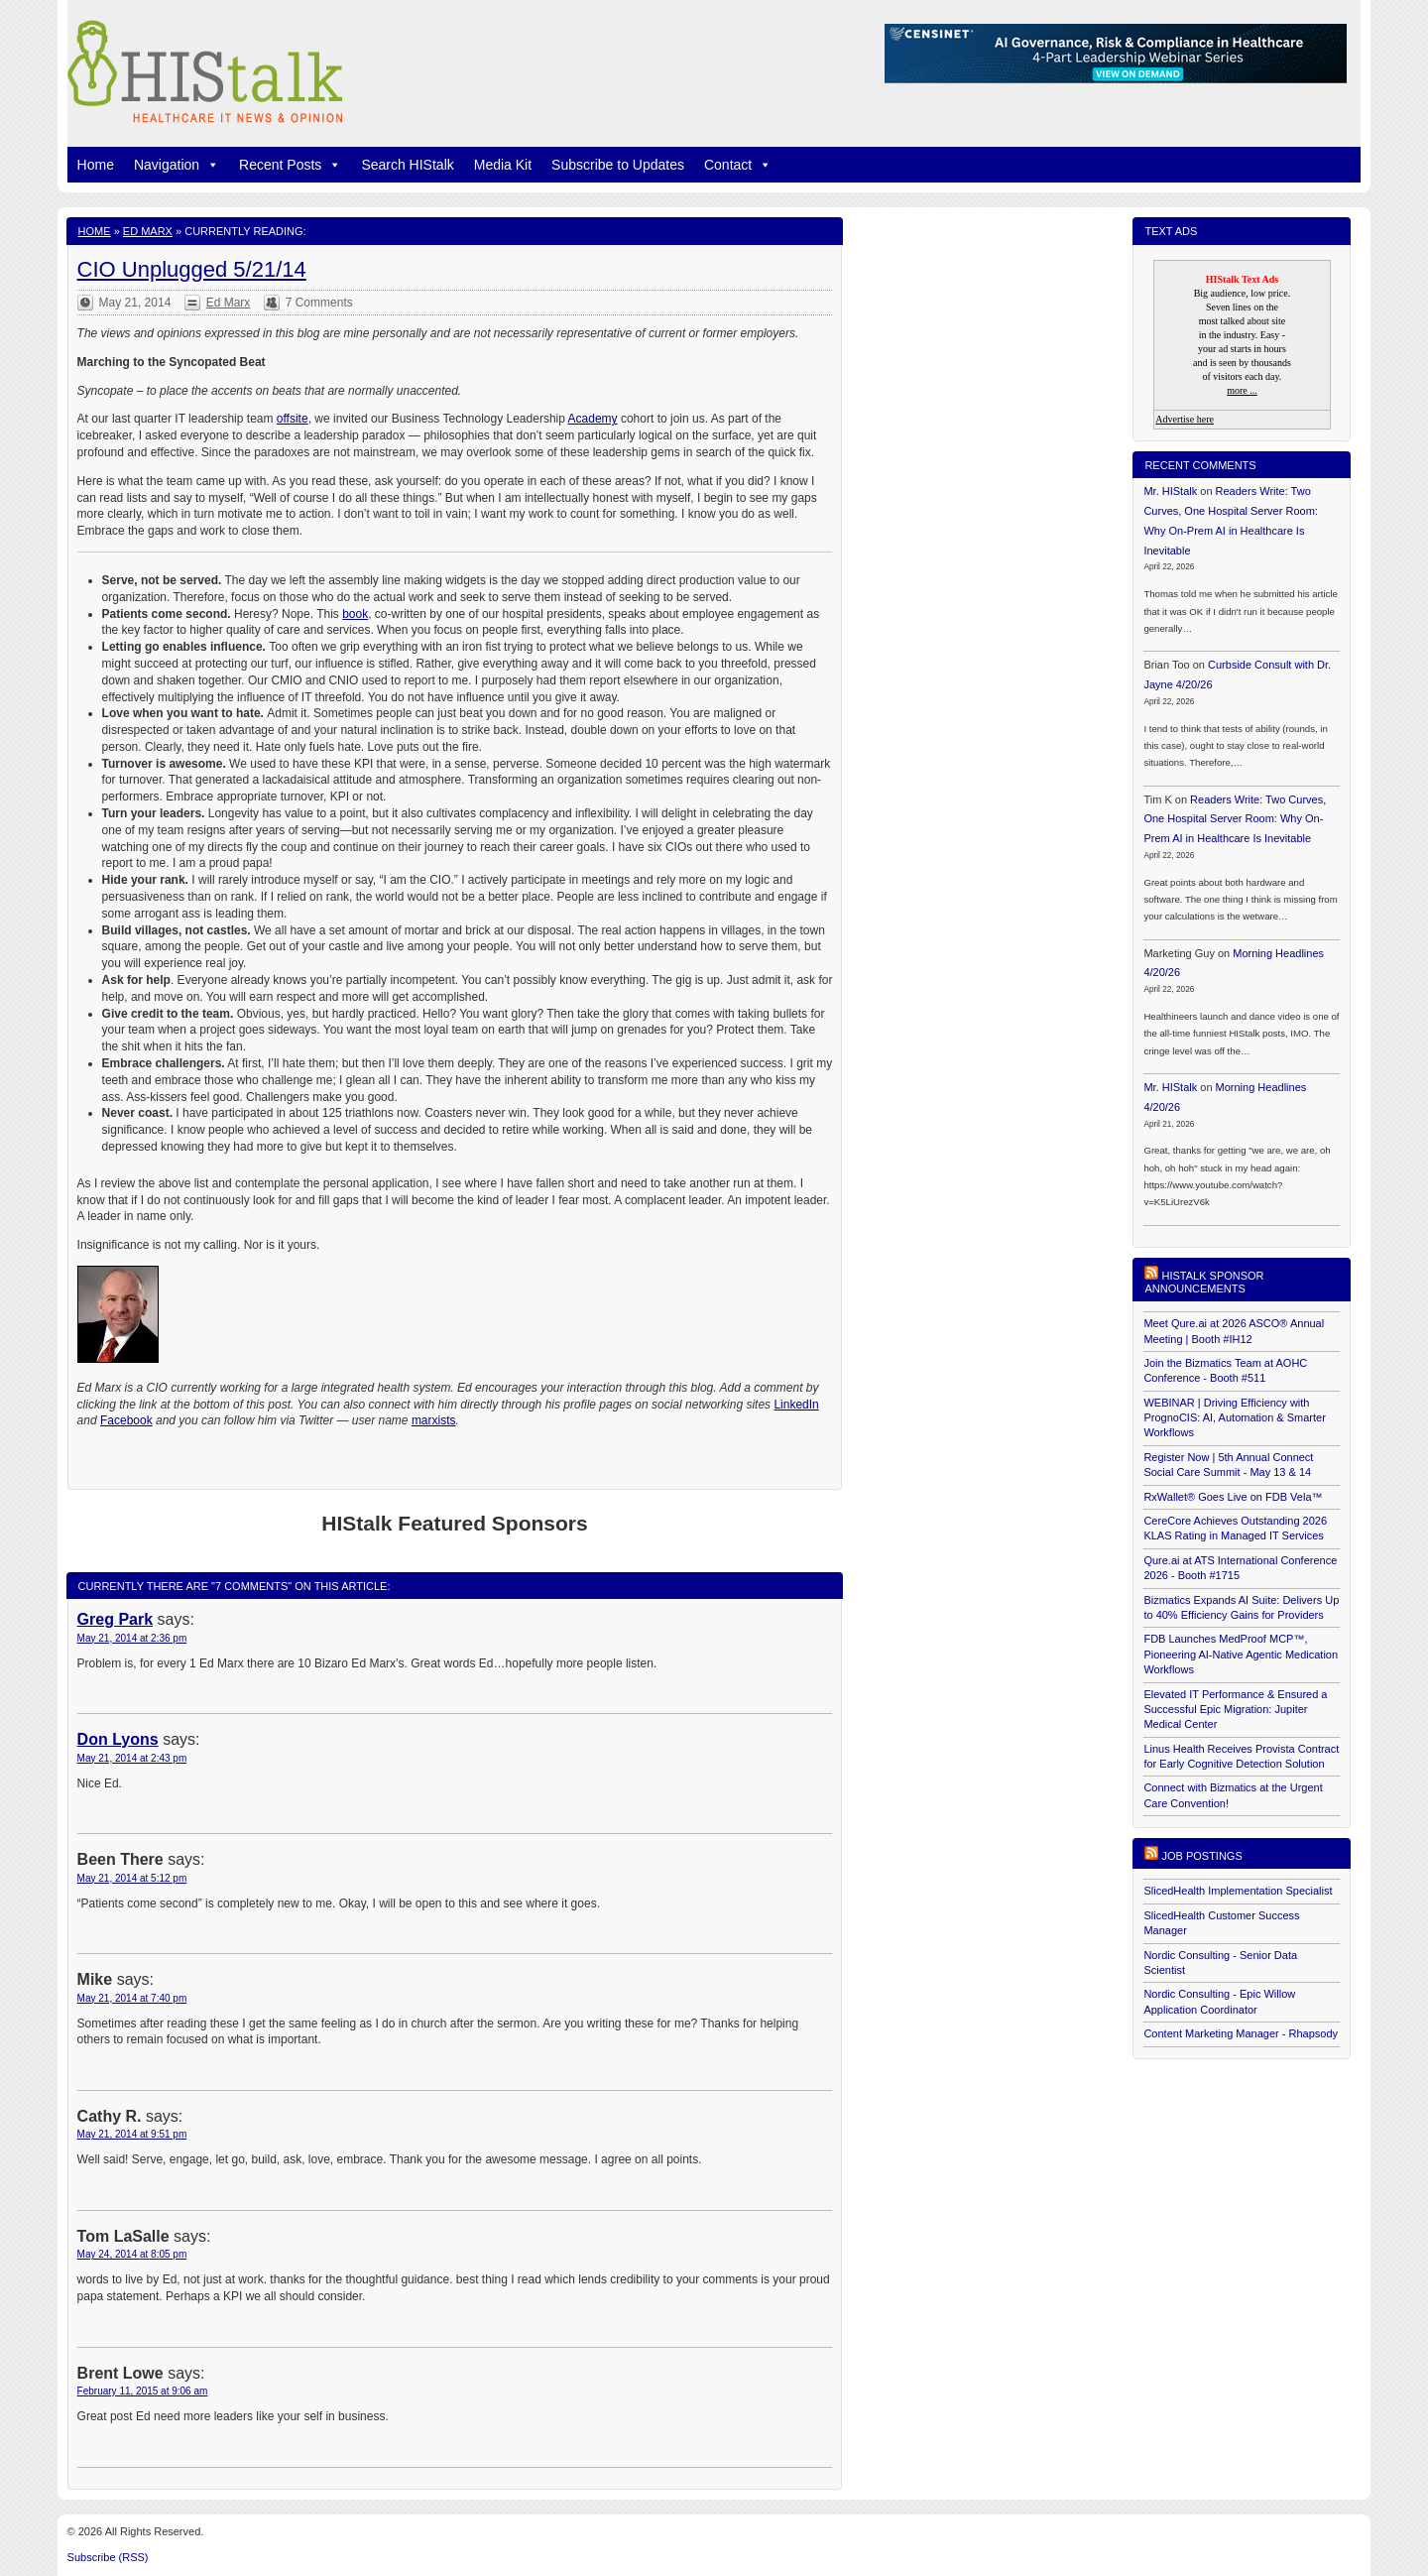 The width and height of the screenshot is (1428, 2576). What do you see at coordinates (290, 165) in the screenshot?
I see `Recent Posts` at bounding box center [290, 165].